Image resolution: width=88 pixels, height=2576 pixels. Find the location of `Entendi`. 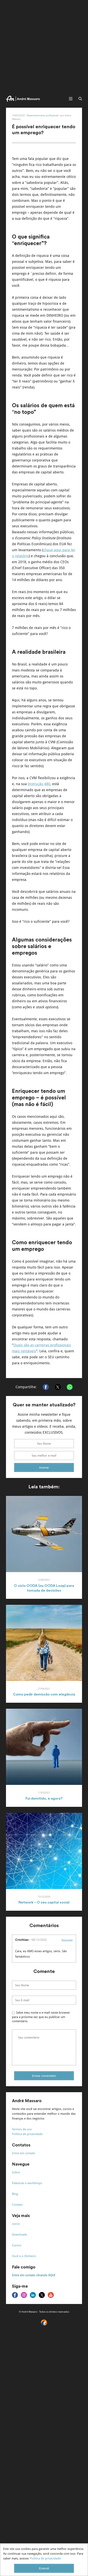

Entendi is located at coordinates (44, 2568).